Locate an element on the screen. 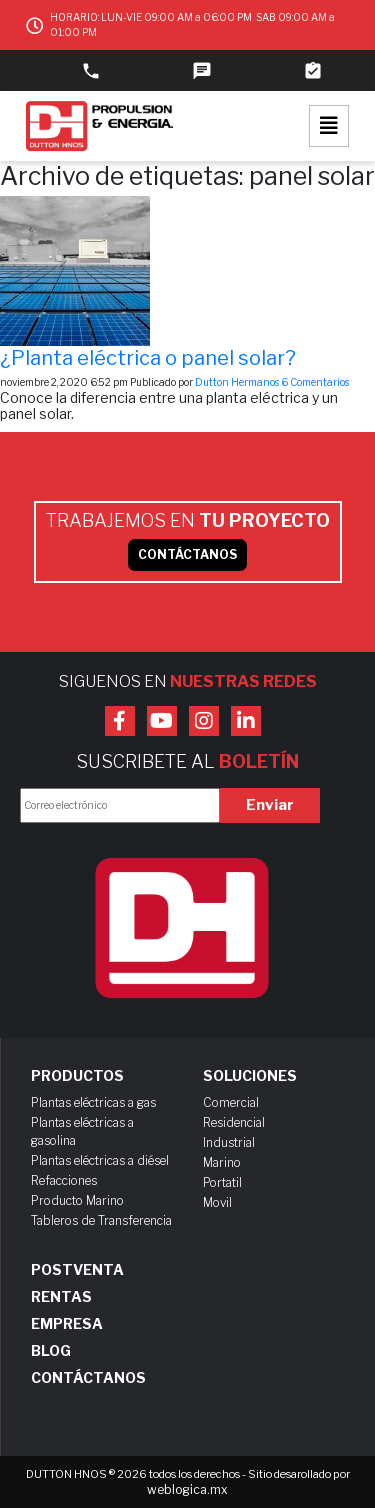  Plantas eléctricas a gasolina is located at coordinates (82, 1131).